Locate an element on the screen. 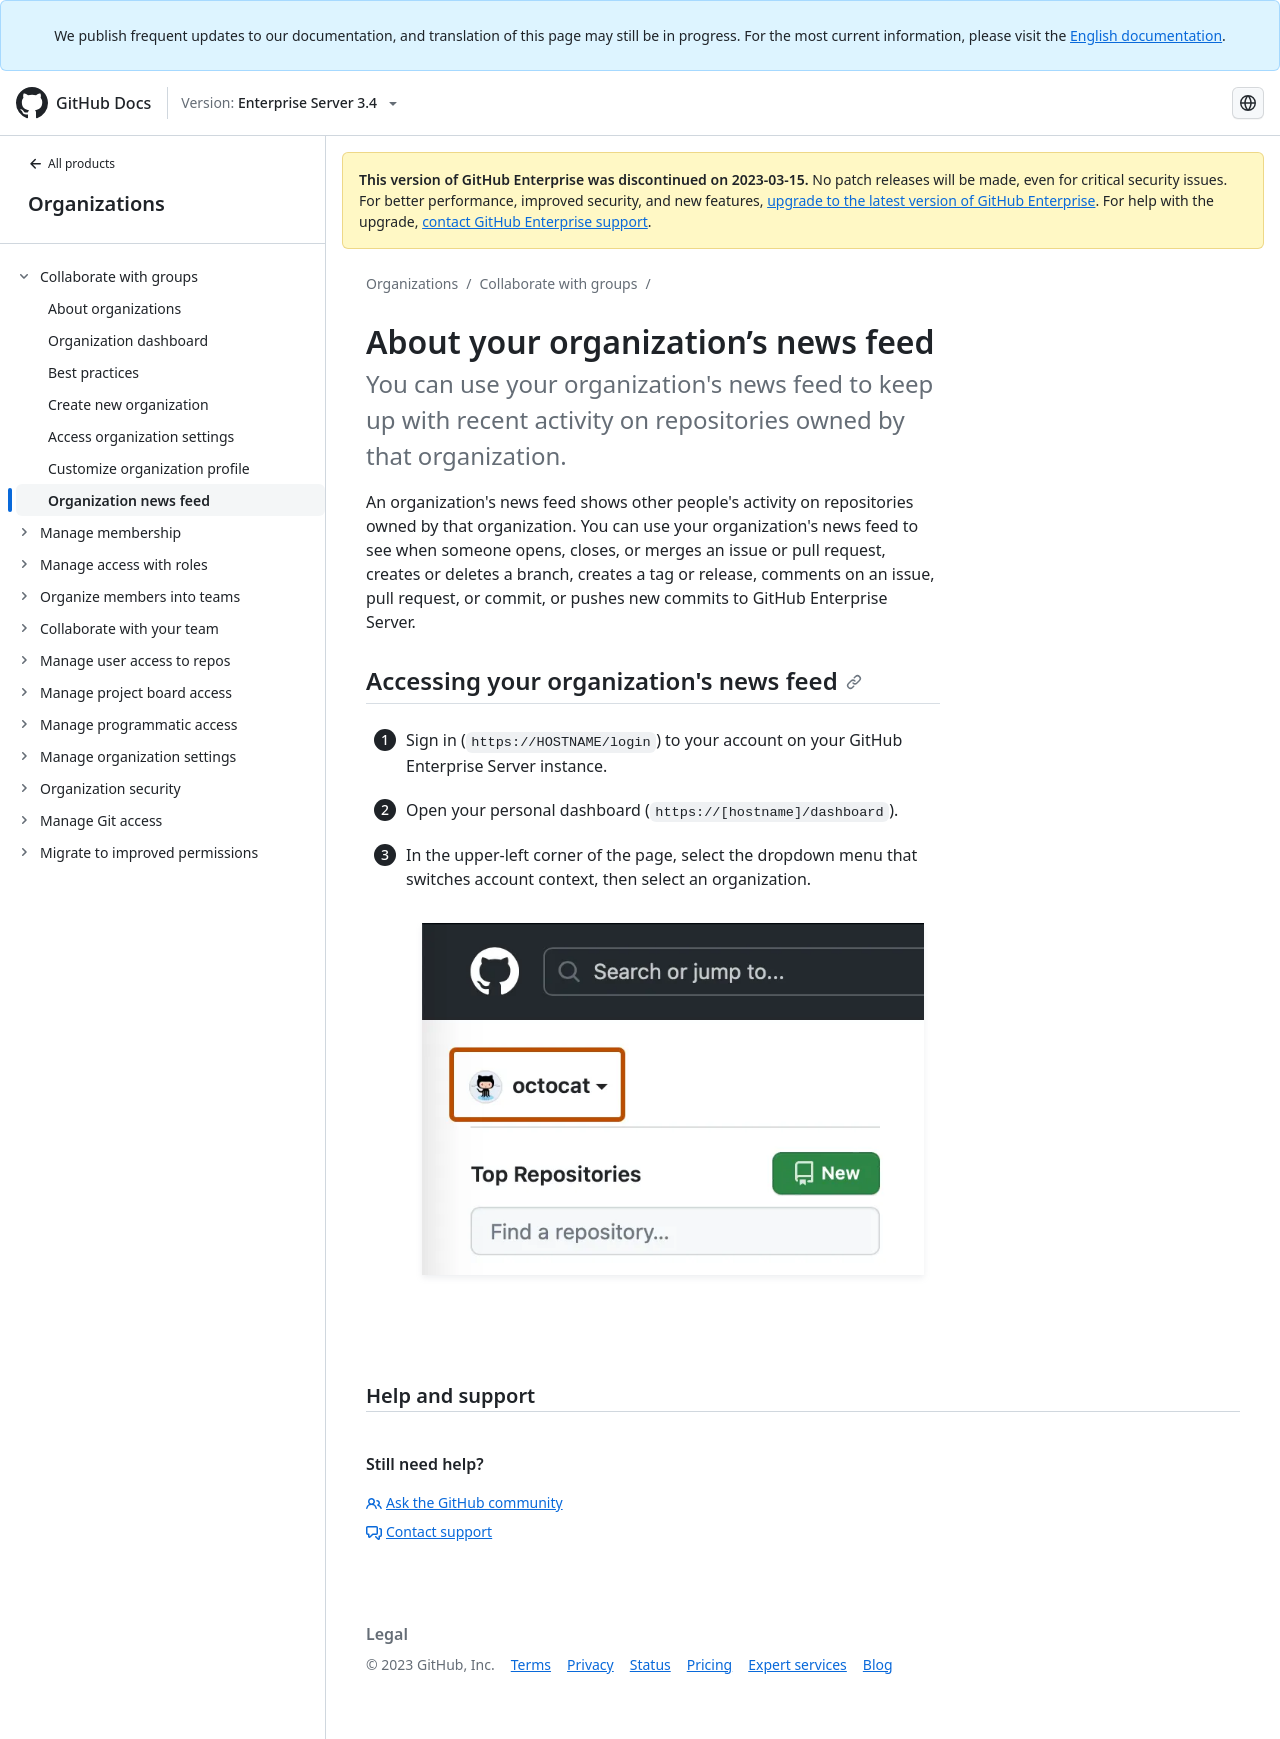  Expert services is located at coordinates (797, 1664).